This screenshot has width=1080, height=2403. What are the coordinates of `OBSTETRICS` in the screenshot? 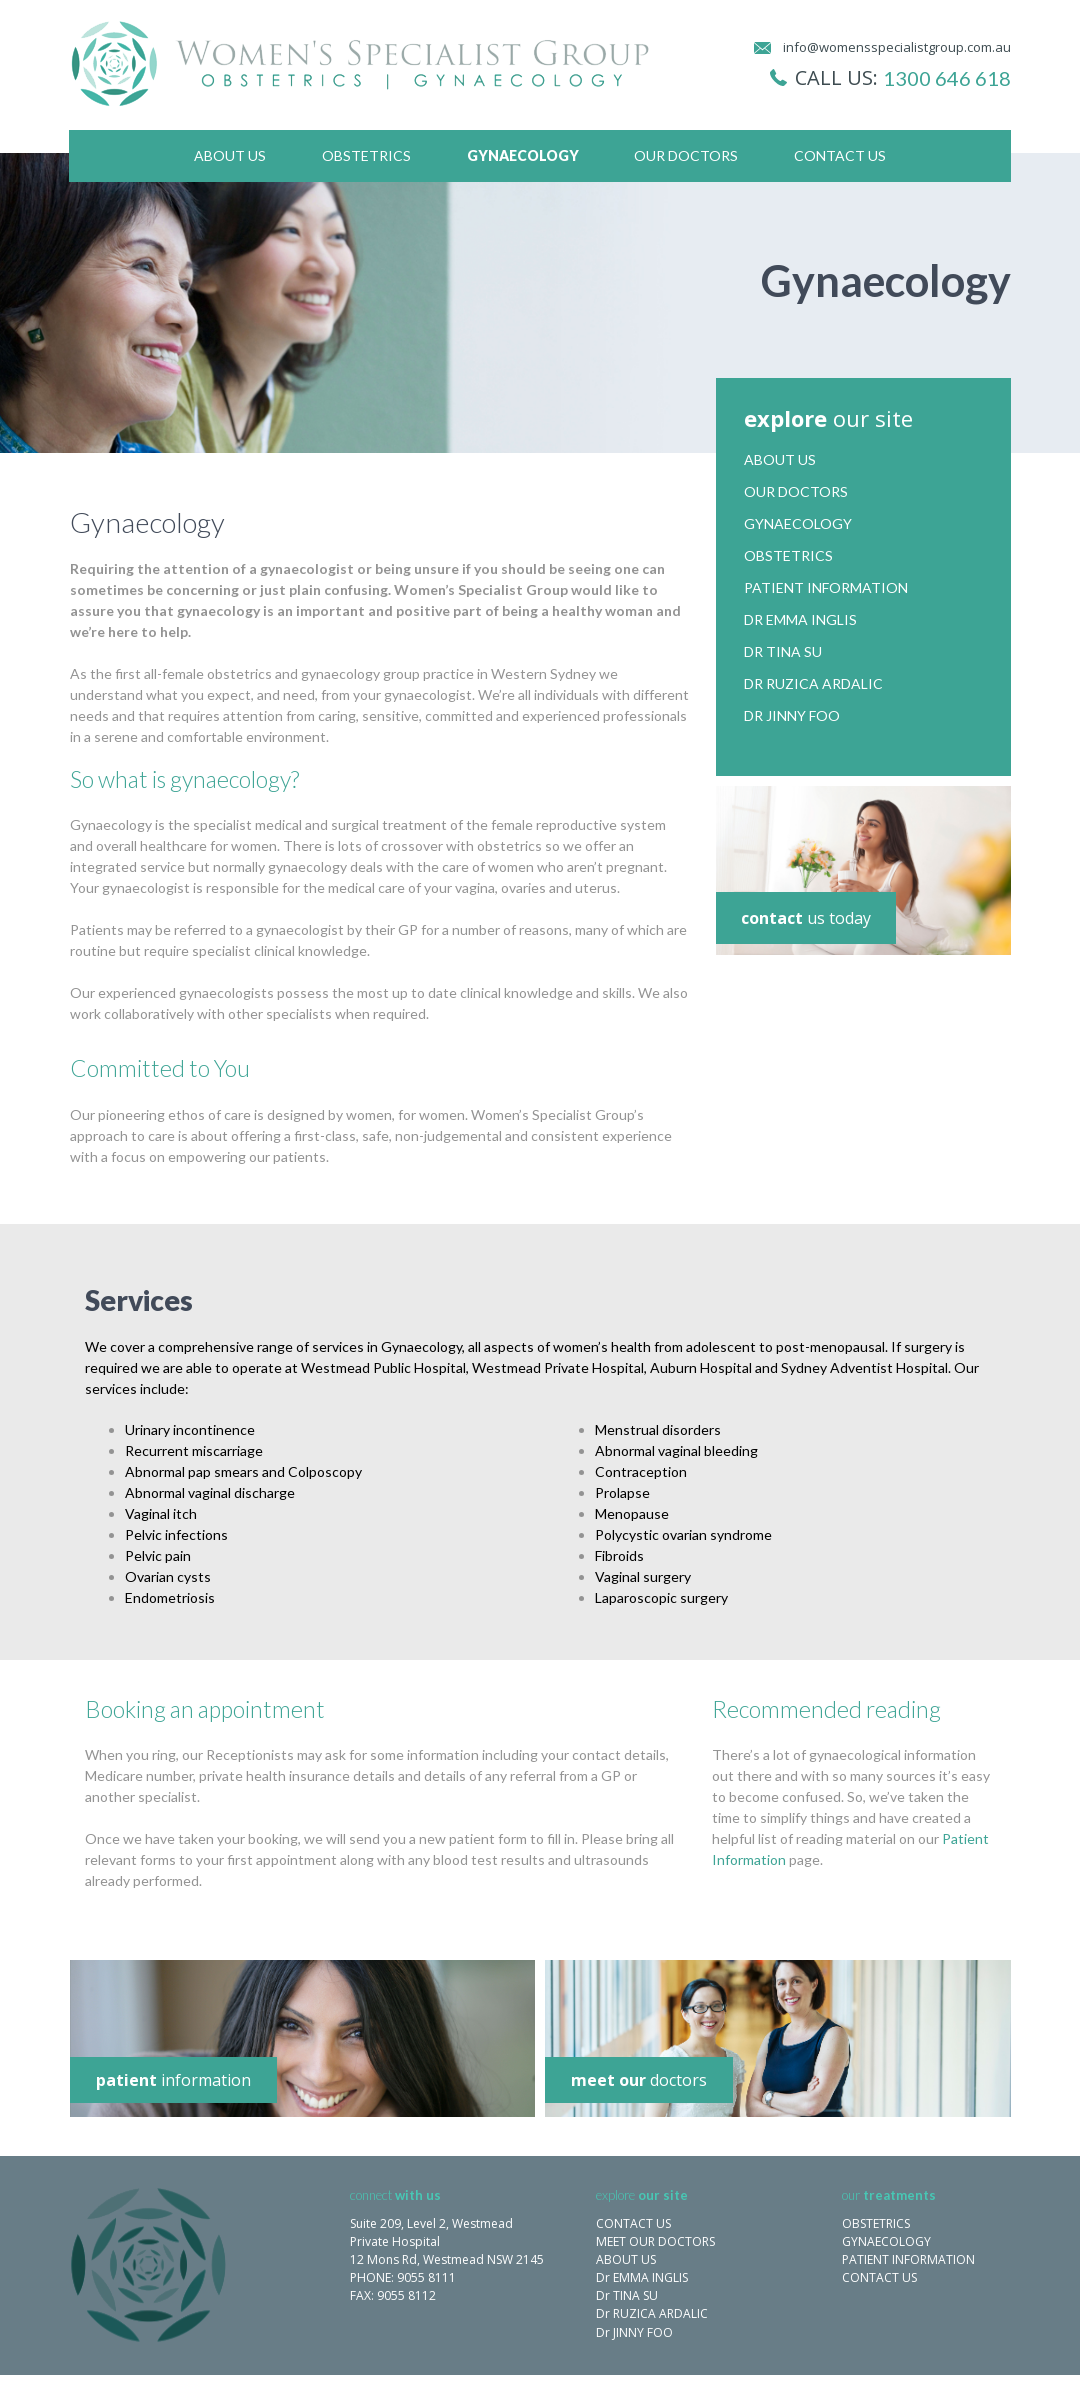 It's located at (876, 2223).